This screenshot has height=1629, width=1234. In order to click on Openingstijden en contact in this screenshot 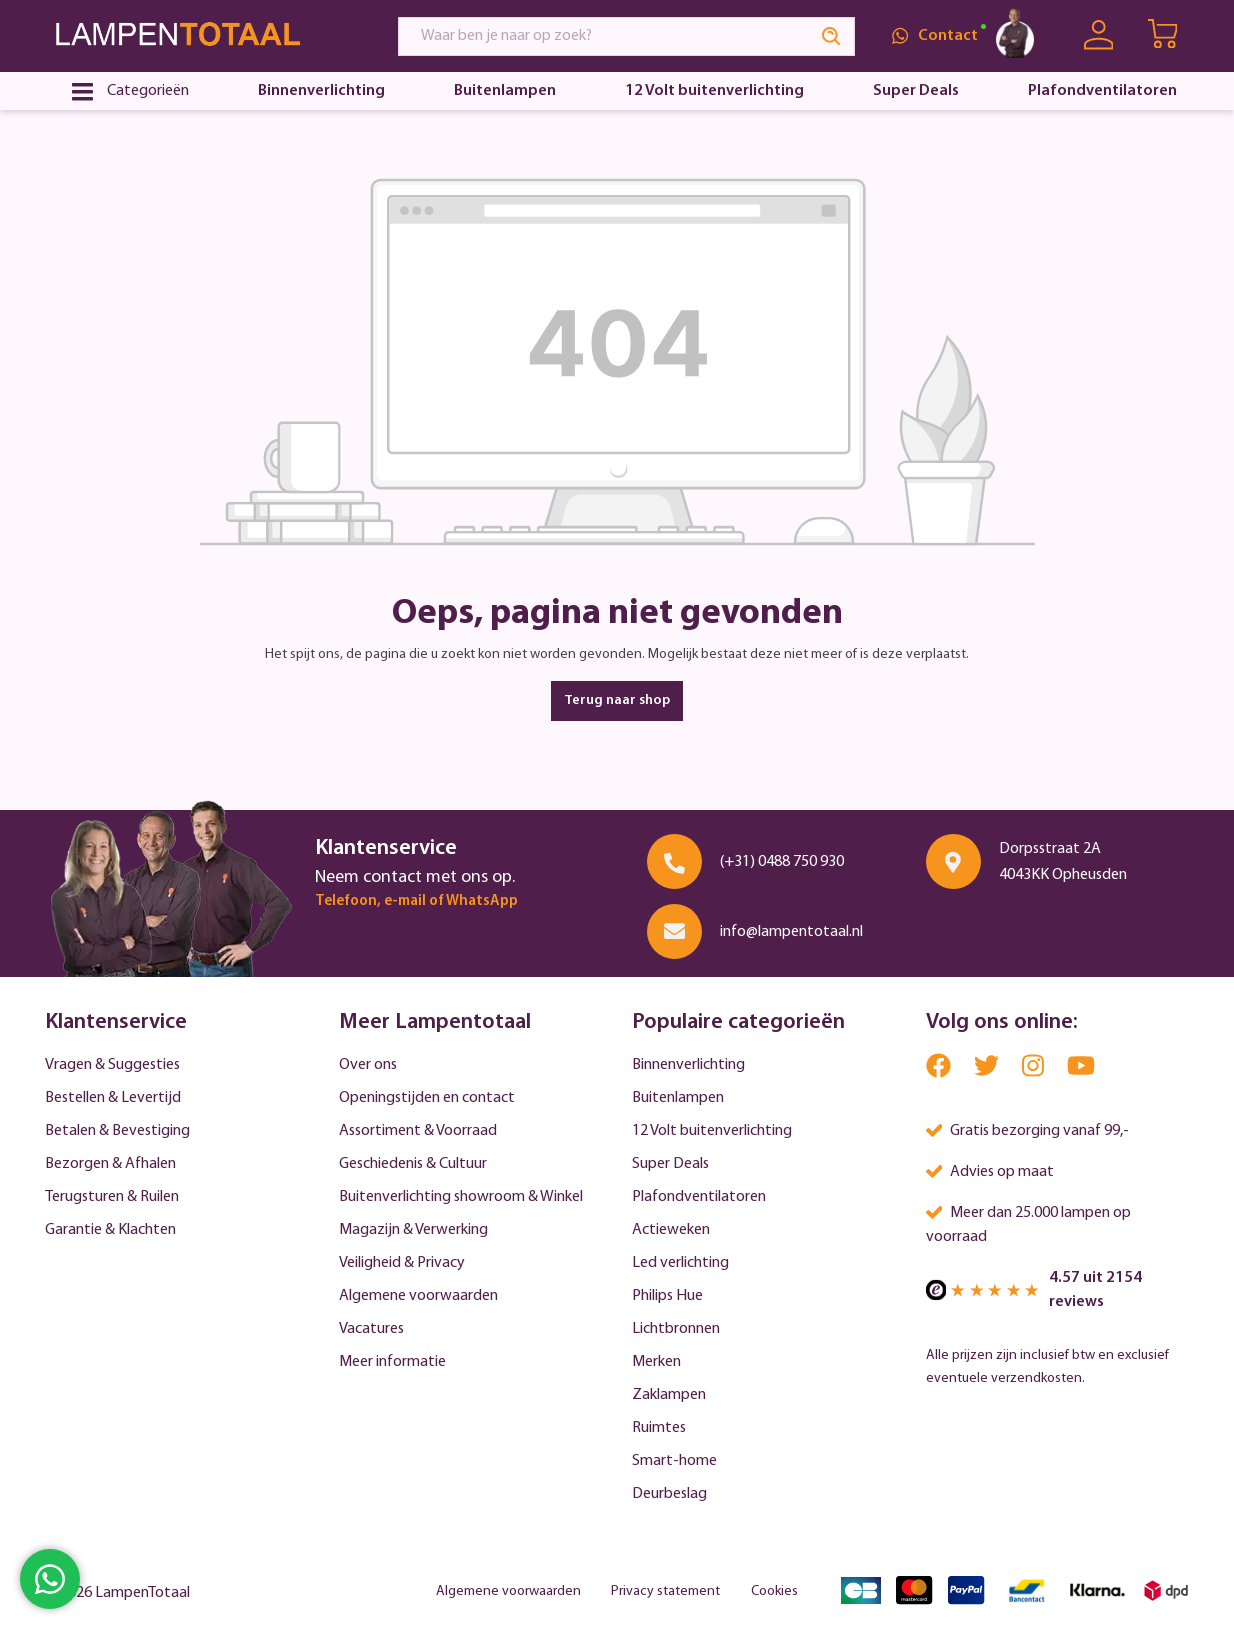, I will do `click(427, 1098)`.